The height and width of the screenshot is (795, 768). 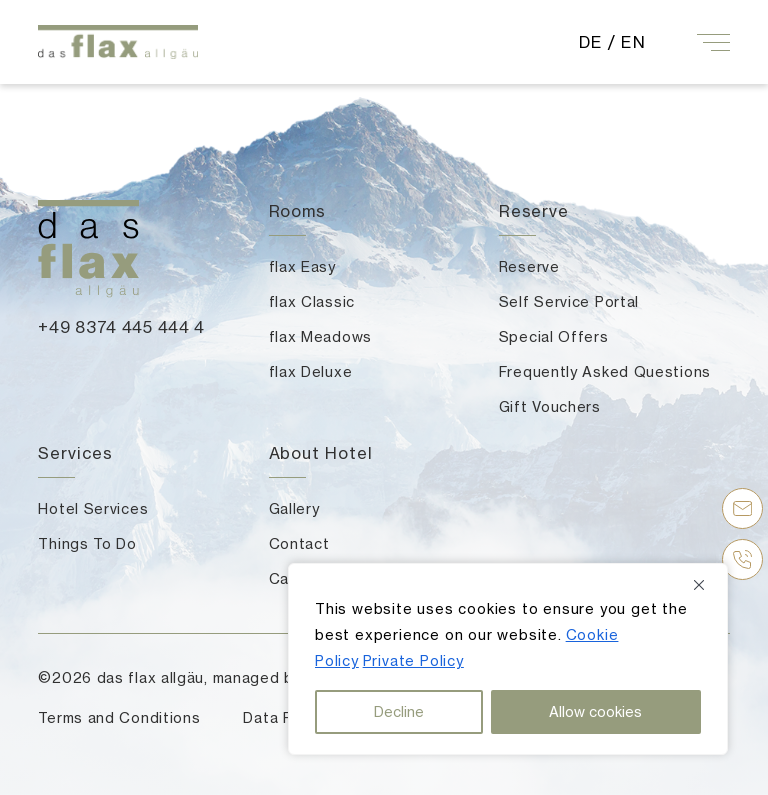 What do you see at coordinates (93, 508) in the screenshot?
I see `Hotel Services` at bounding box center [93, 508].